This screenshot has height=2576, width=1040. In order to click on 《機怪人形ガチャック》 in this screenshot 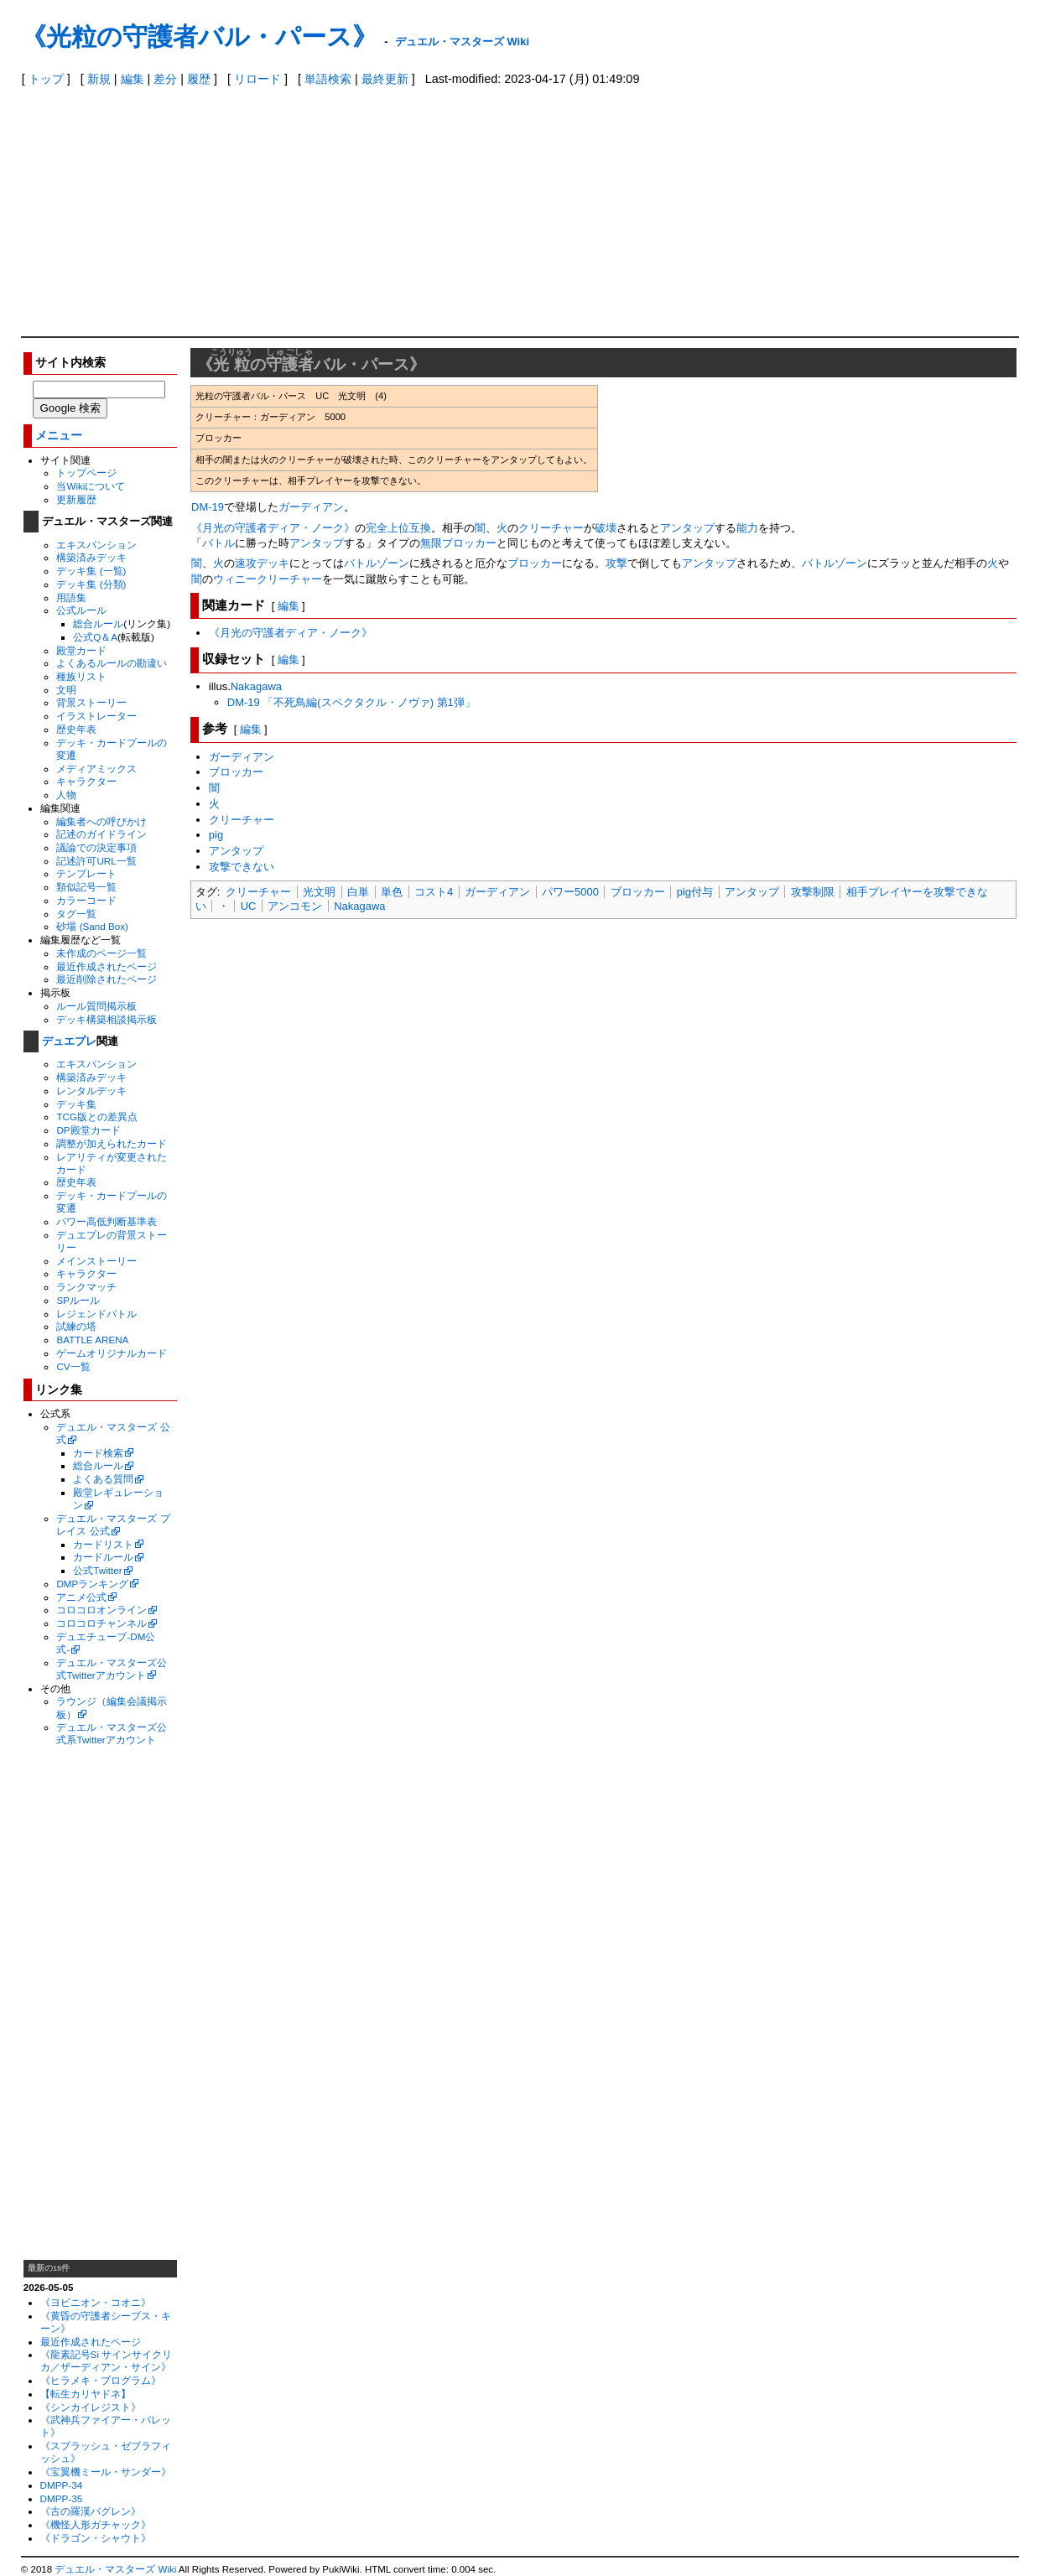, I will do `click(95, 2524)`.